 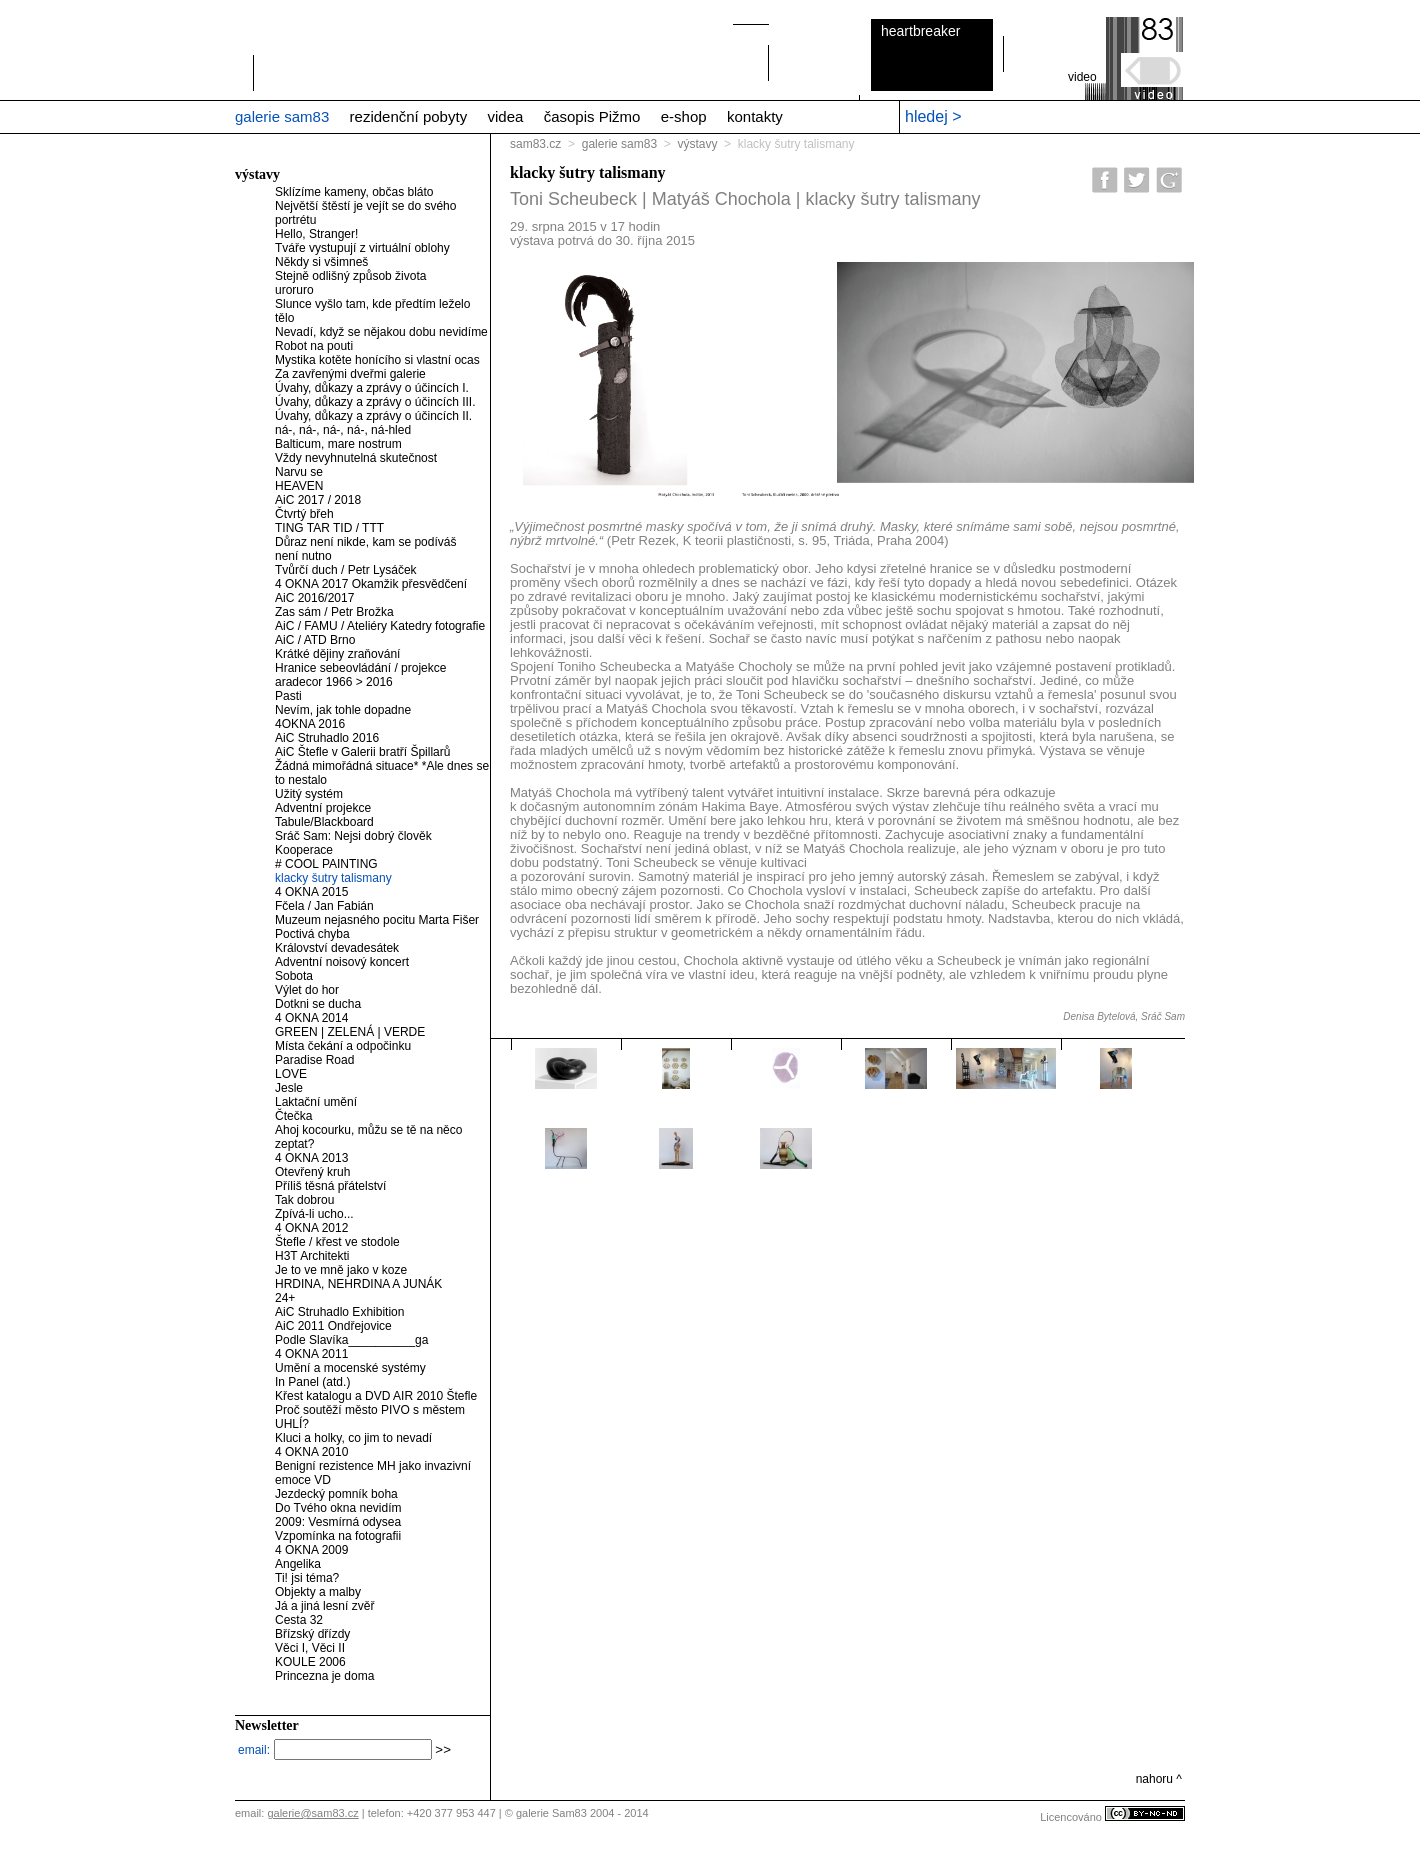 What do you see at coordinates (291, 1074) in the screenshot?
I see `LOVE` at bounding box center [291, 1074].